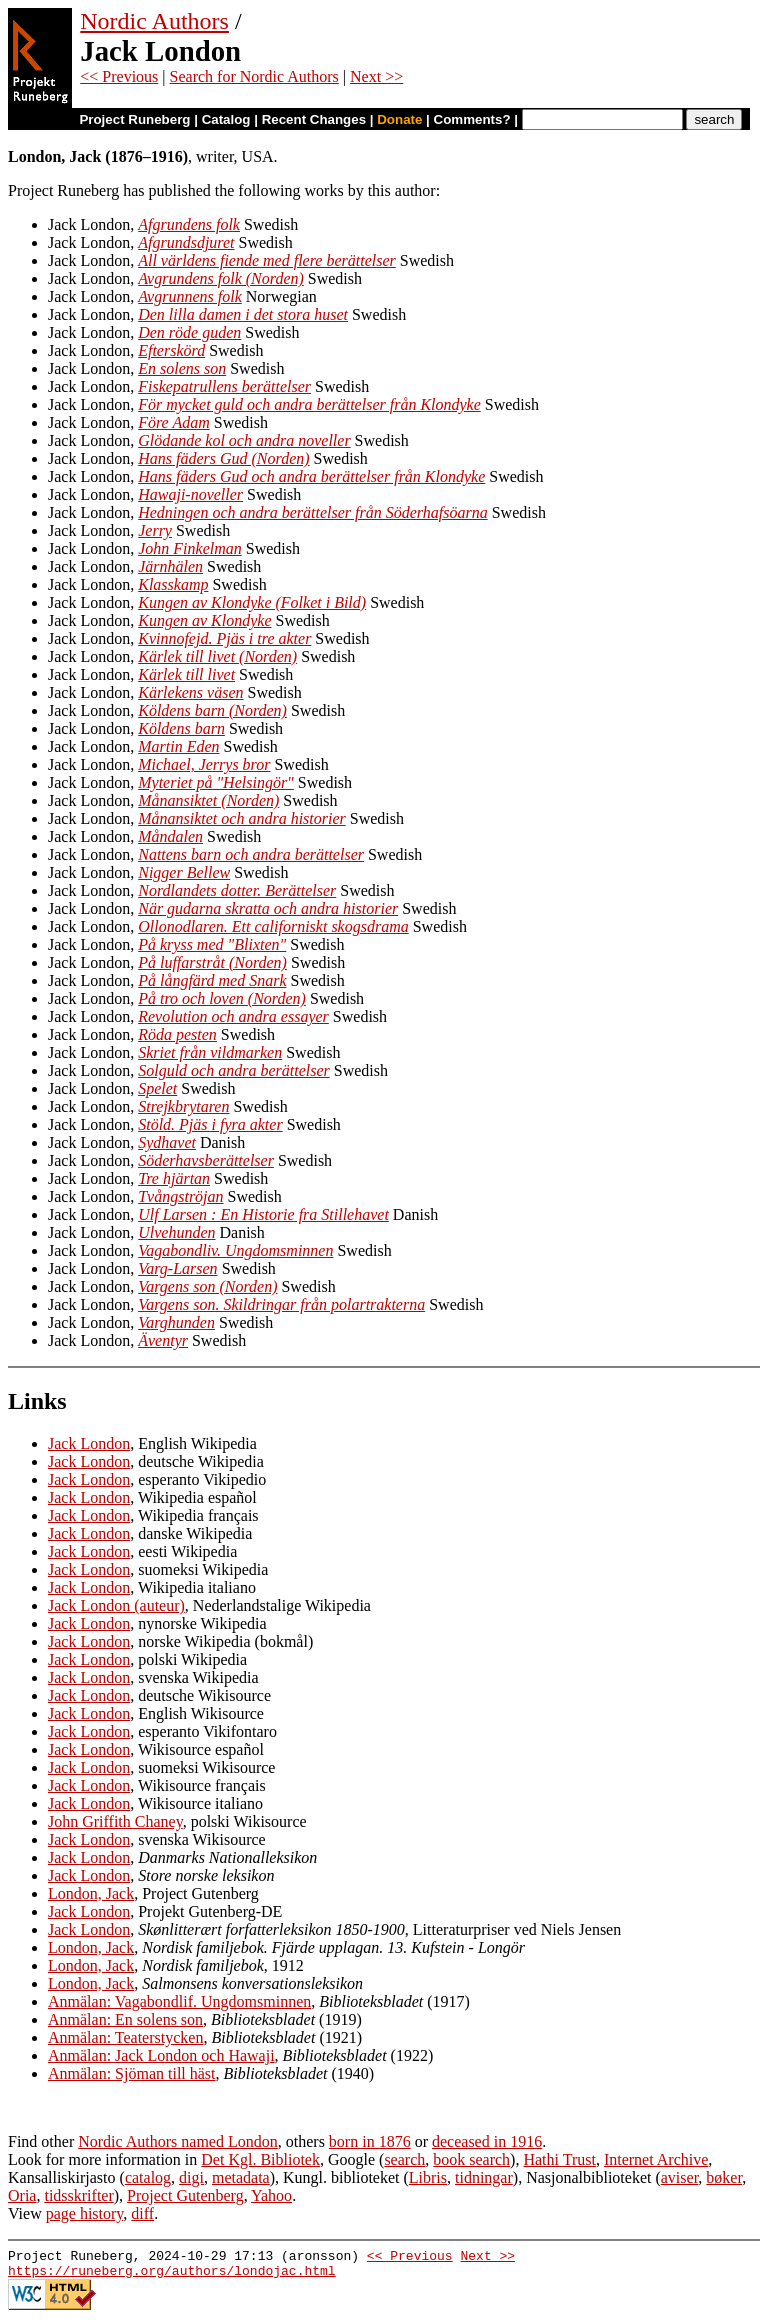 The image size is (768, 2324). Describe the element at coordinates (222, 998) in the screenshot. I see `På tro och loven (Norden)` at that location.